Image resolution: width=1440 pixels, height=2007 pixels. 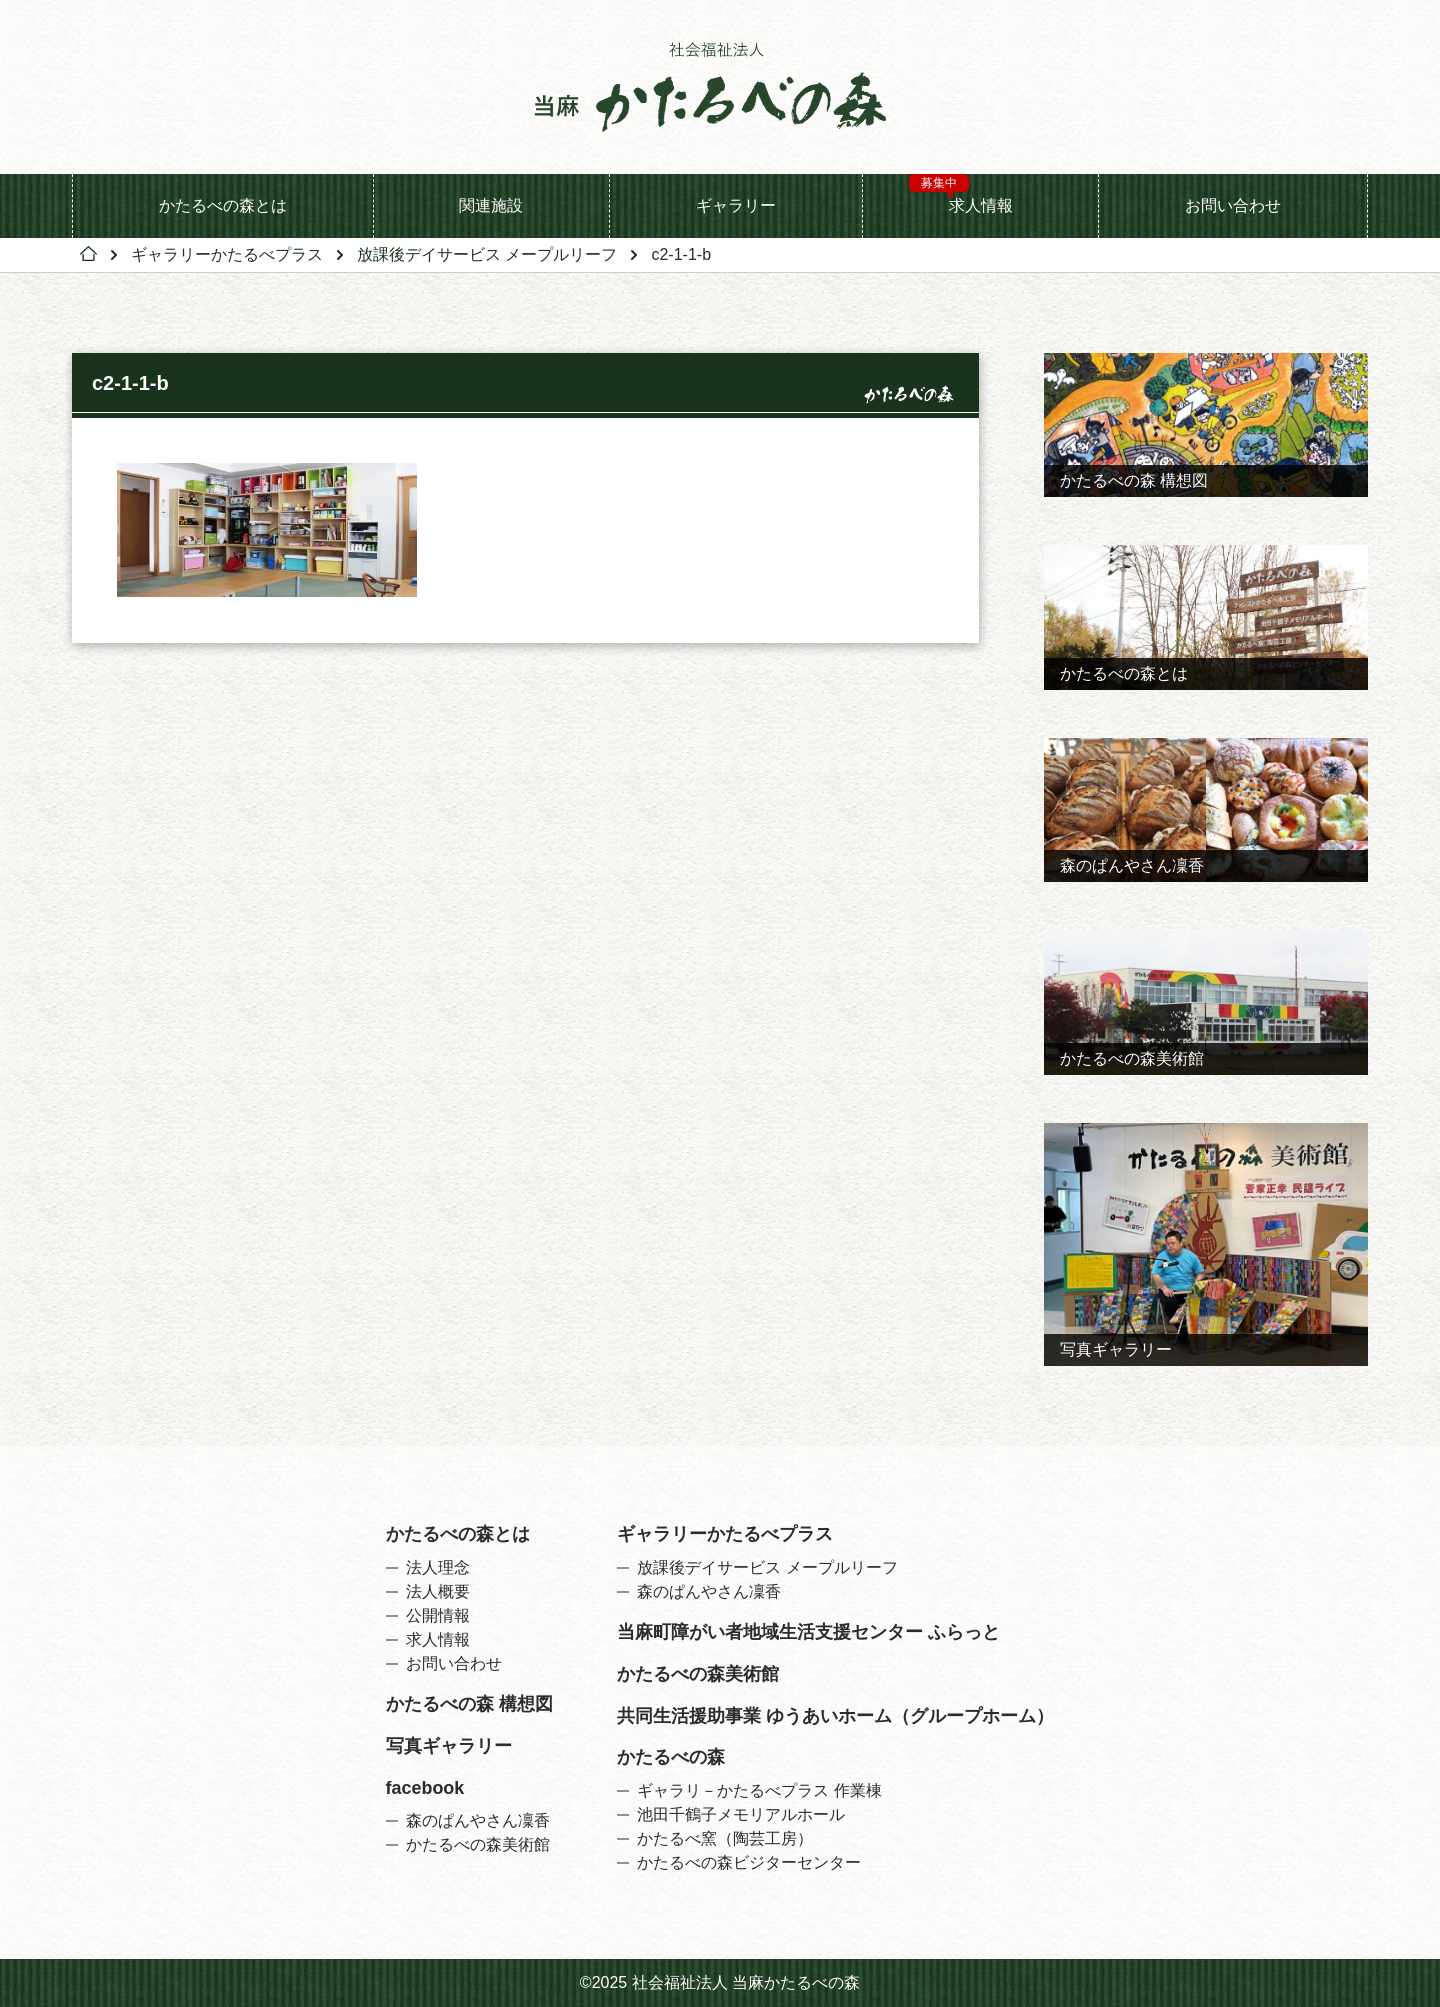 What do you see at coordinates (227, 254) in the screenshot?
I see `ギャラリーかたるべプラス` at bounding box center [227, 254].